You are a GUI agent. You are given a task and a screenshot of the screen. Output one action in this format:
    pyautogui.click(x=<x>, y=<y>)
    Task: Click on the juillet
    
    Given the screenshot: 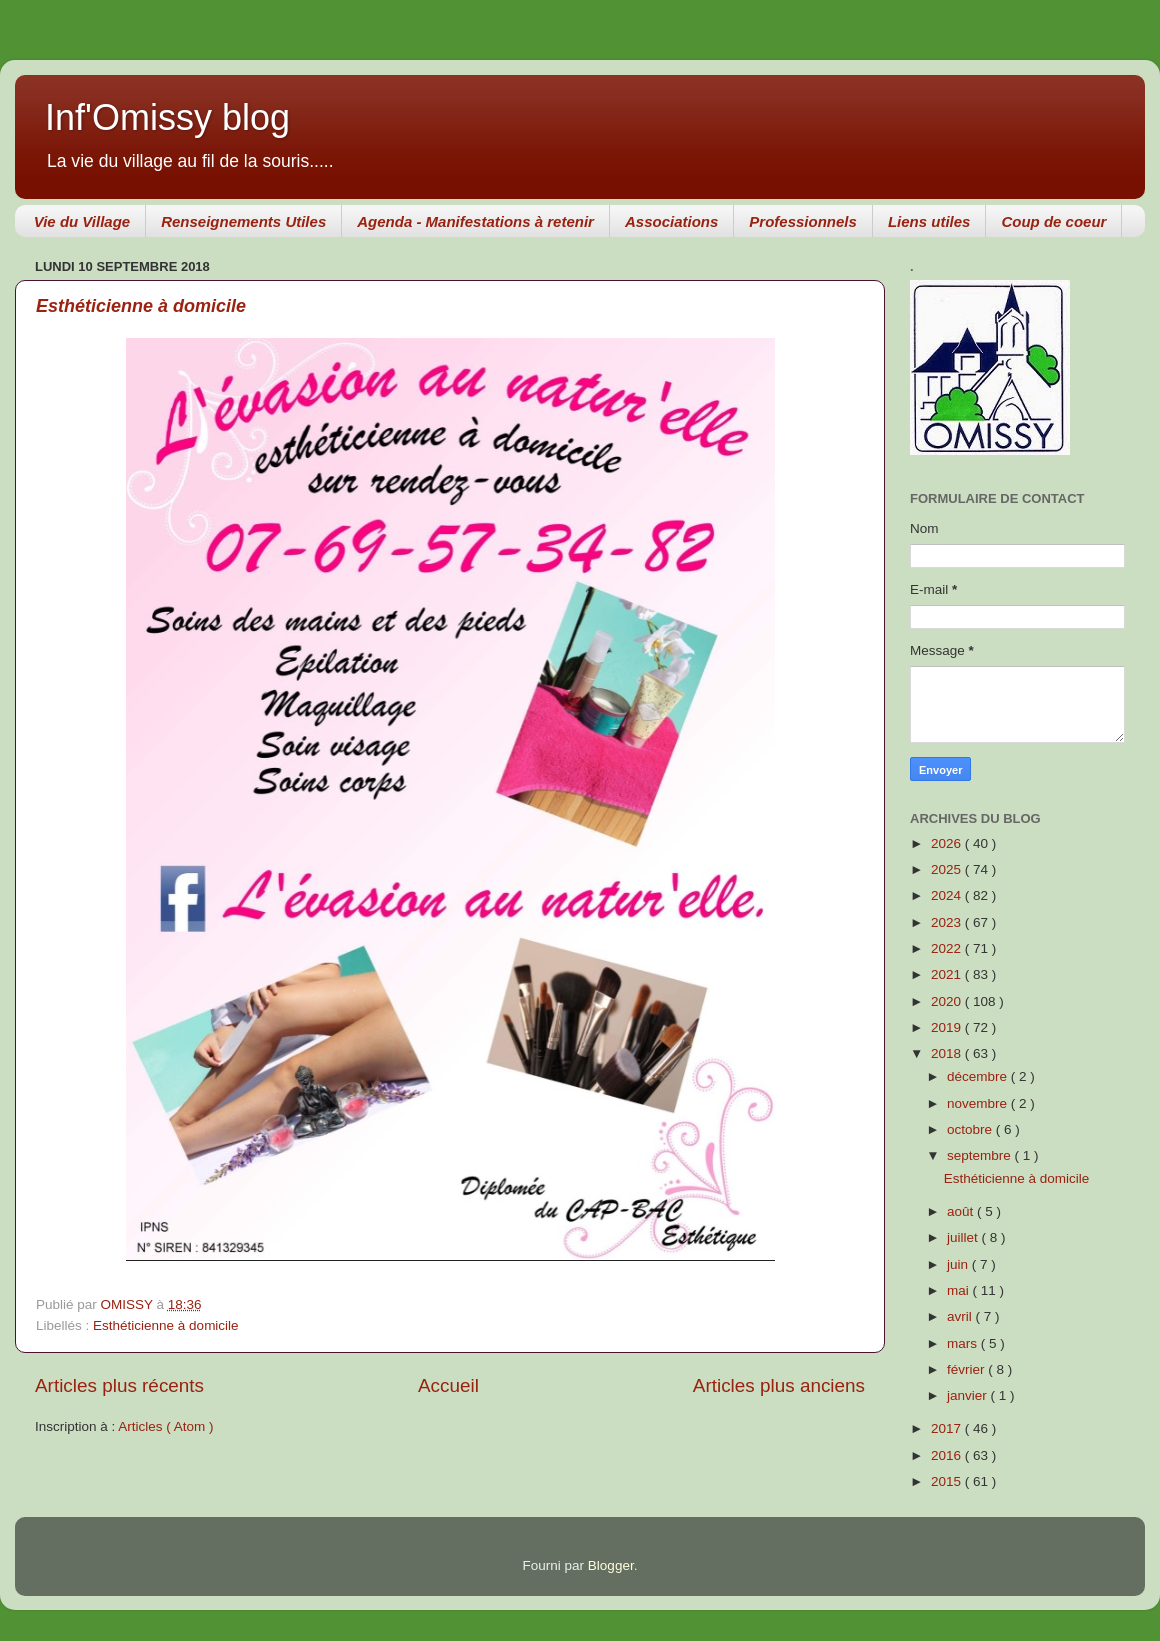 What is the action you would take?
    pyautogui.click(x=964, y=1237)
    